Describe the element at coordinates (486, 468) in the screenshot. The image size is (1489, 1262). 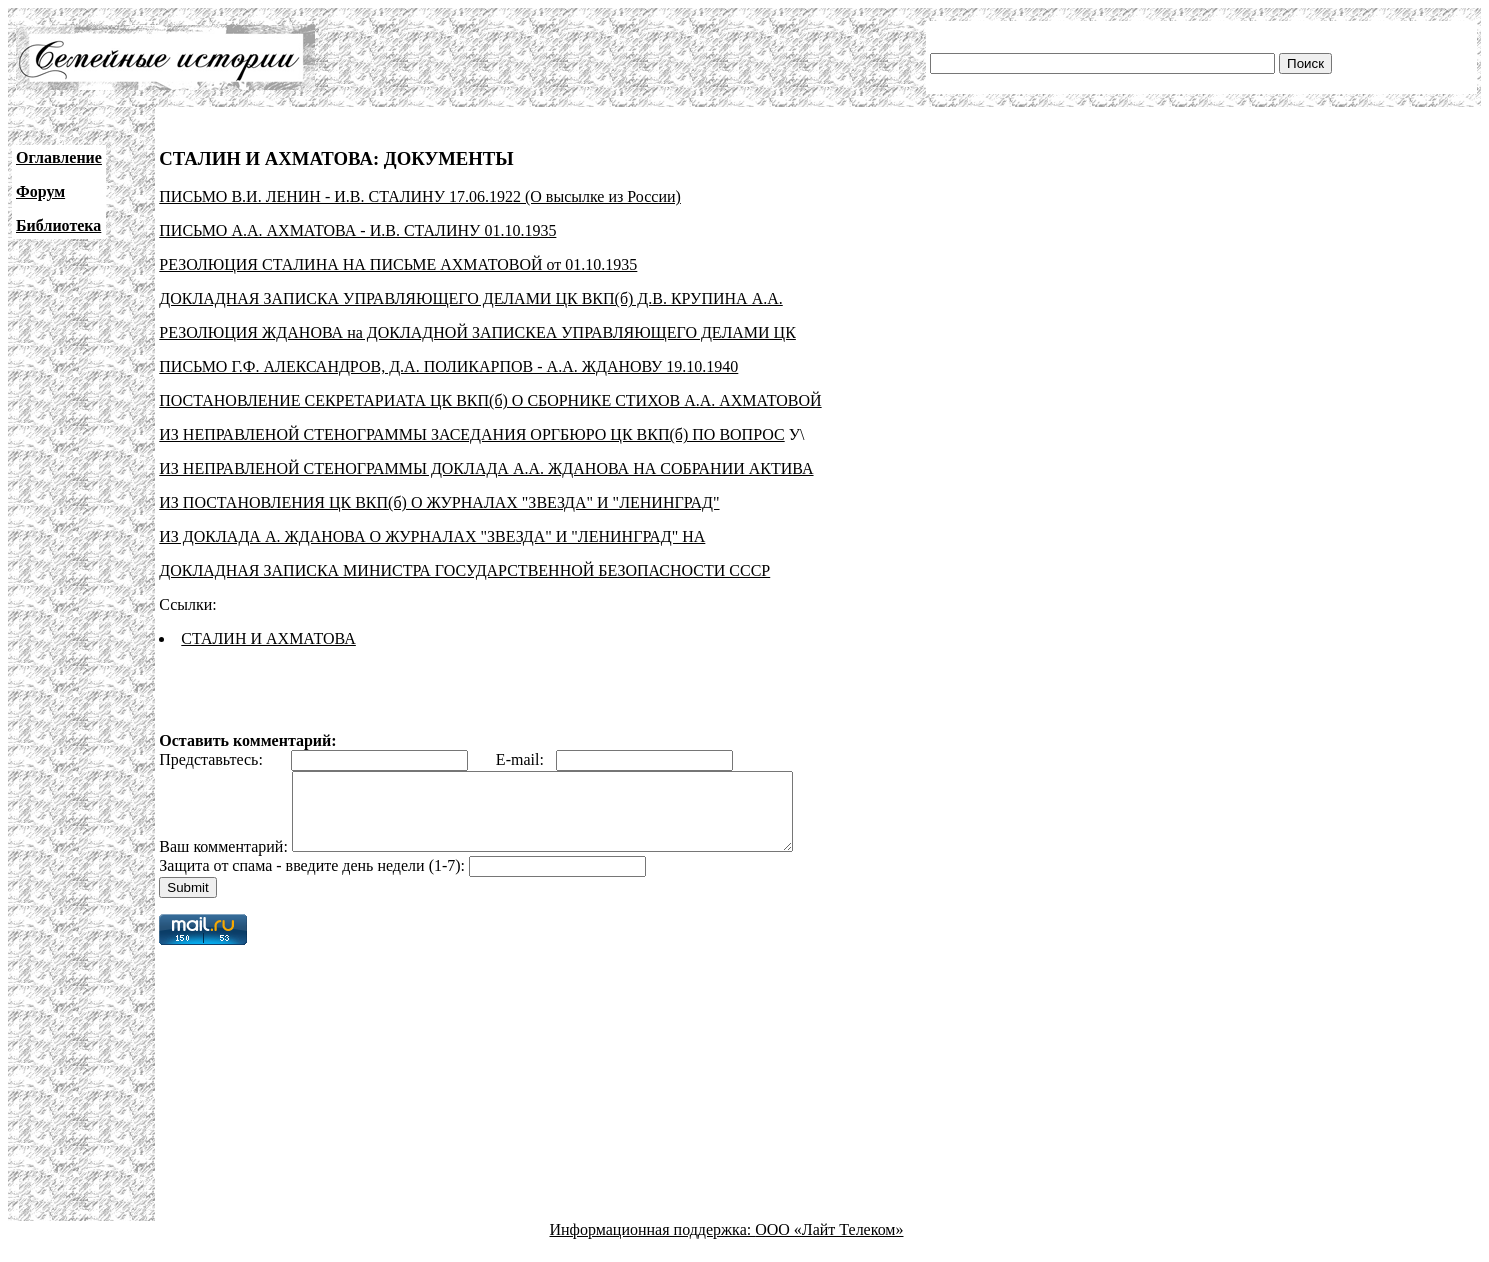
I see `ИЗ НЕПРАВЛЕНОЙ СТЕНОГРАММЫ ДОКЛАДА А.А. ЖДАНОВА НА СОБРАНИИ АКТИВА` at that location.